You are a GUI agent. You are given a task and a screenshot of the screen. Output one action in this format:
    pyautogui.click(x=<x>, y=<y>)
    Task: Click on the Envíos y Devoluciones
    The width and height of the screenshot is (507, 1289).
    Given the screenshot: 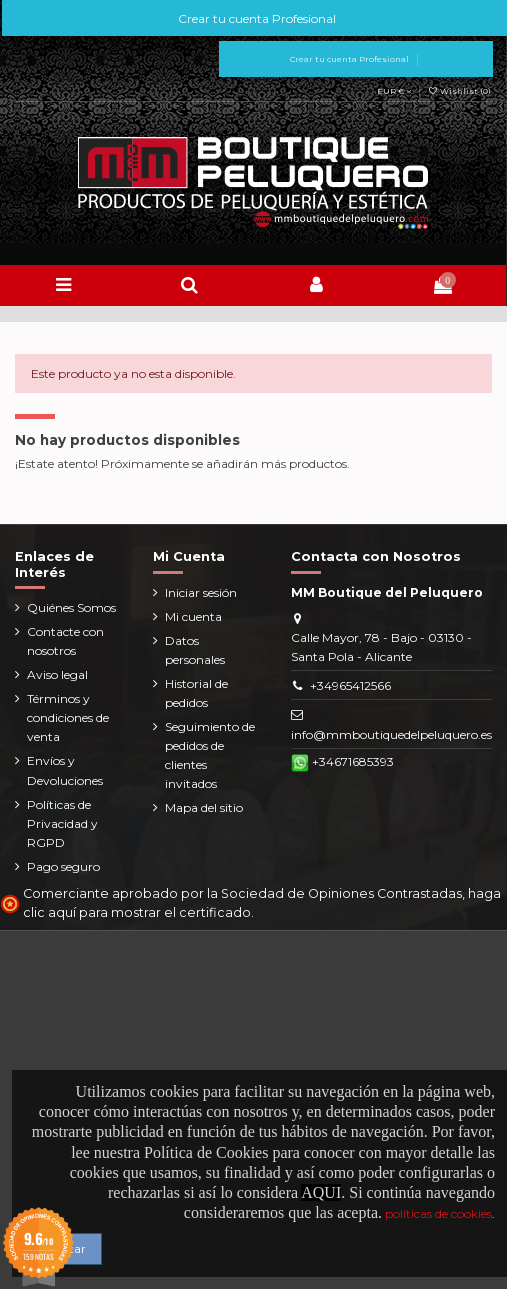 What is the action you would take?
    pyautogui.click(x=65, y=770)
    